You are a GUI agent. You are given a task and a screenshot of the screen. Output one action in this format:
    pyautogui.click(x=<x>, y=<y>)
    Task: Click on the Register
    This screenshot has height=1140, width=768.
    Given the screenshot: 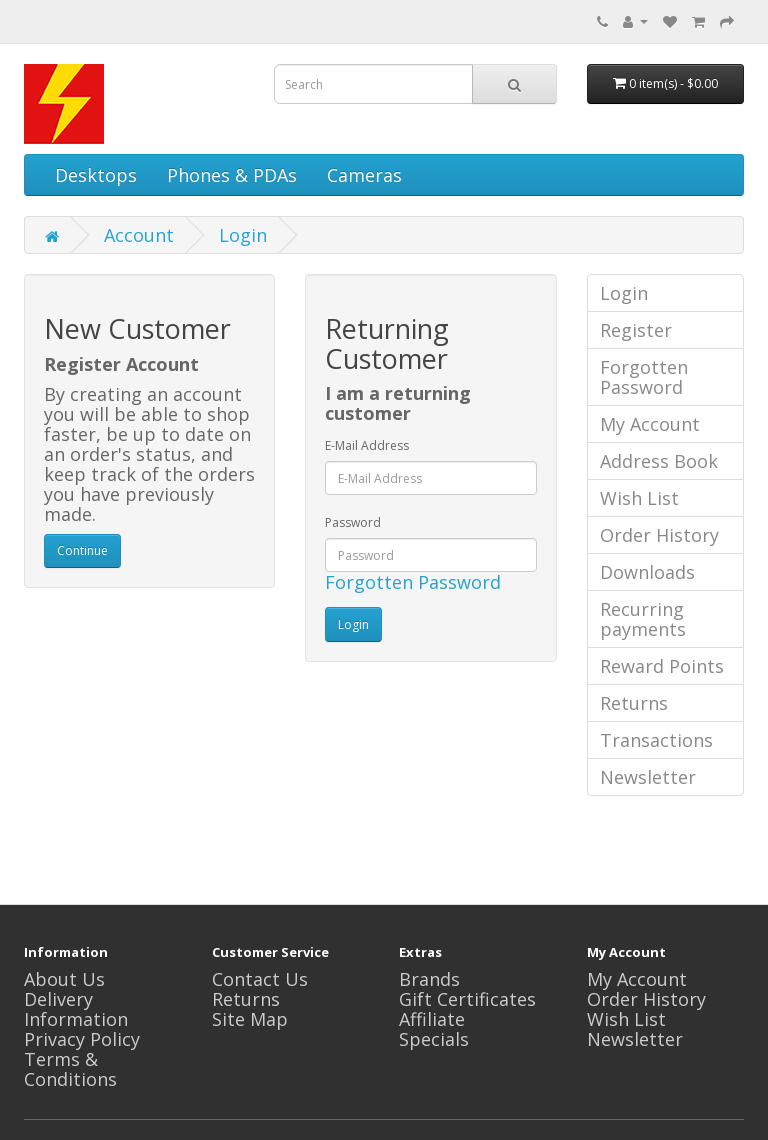 What is the action you would take?
    pyautogui.click(x=636, y=330)
    